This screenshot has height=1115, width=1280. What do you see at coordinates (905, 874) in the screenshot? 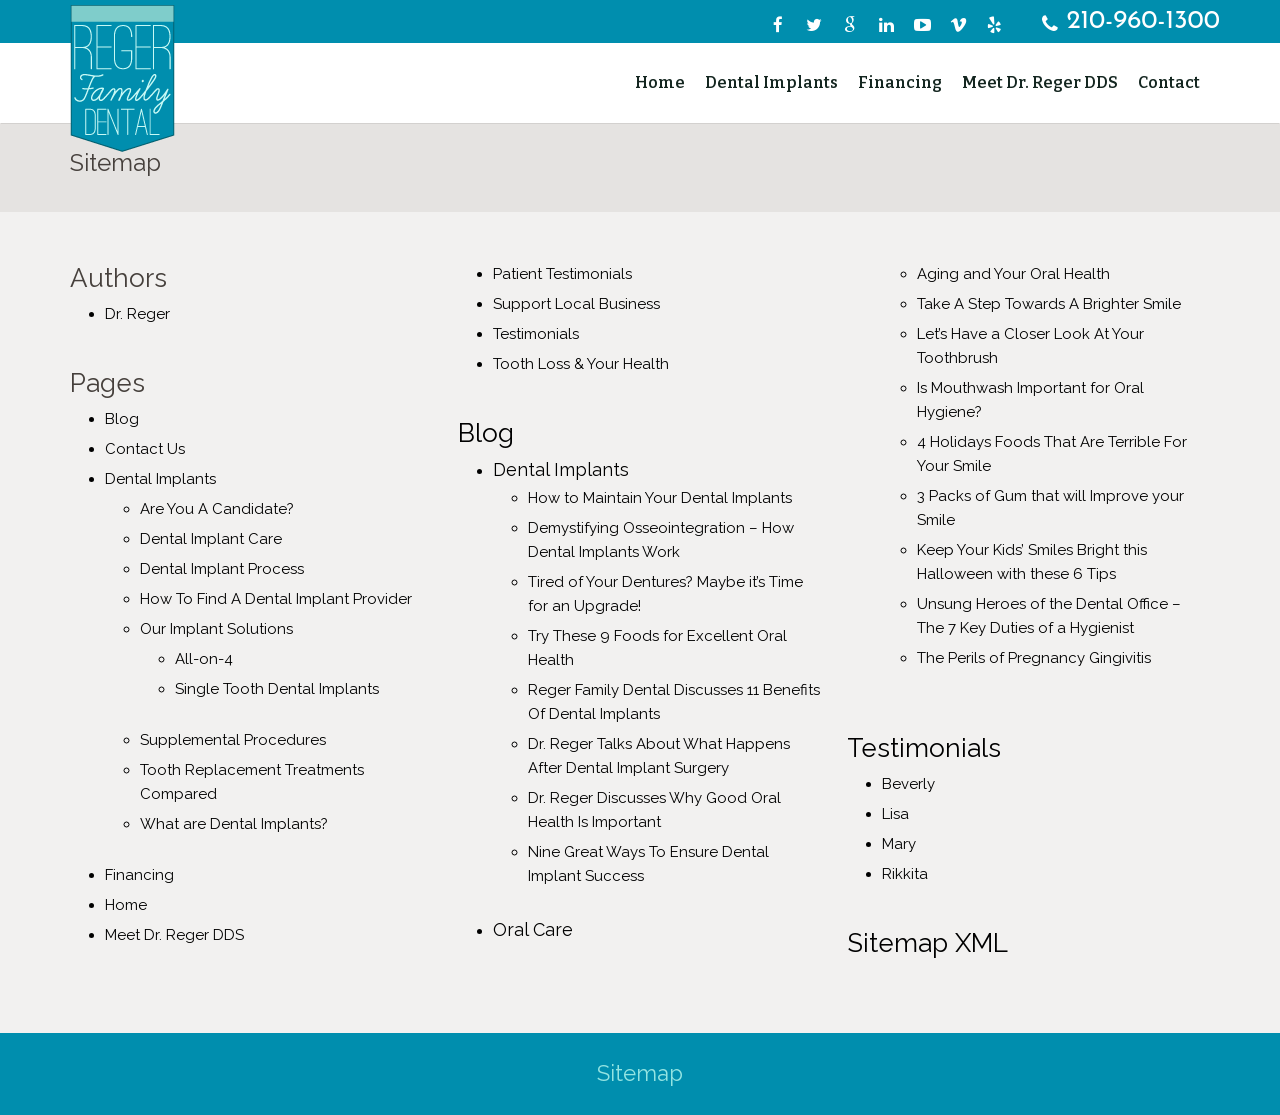
I see `Rikkita` at bounding box center [905, 874].